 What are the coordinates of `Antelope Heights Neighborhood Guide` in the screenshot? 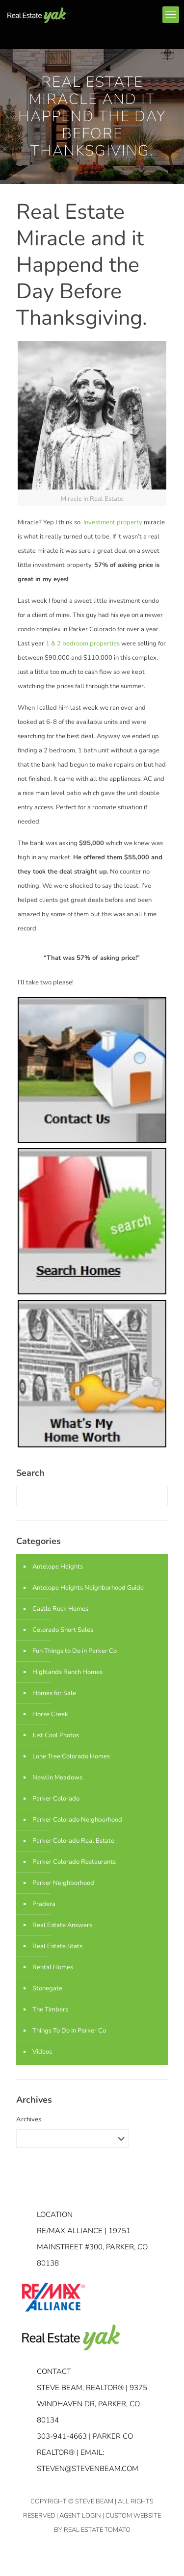 It's located at (88, 1587).